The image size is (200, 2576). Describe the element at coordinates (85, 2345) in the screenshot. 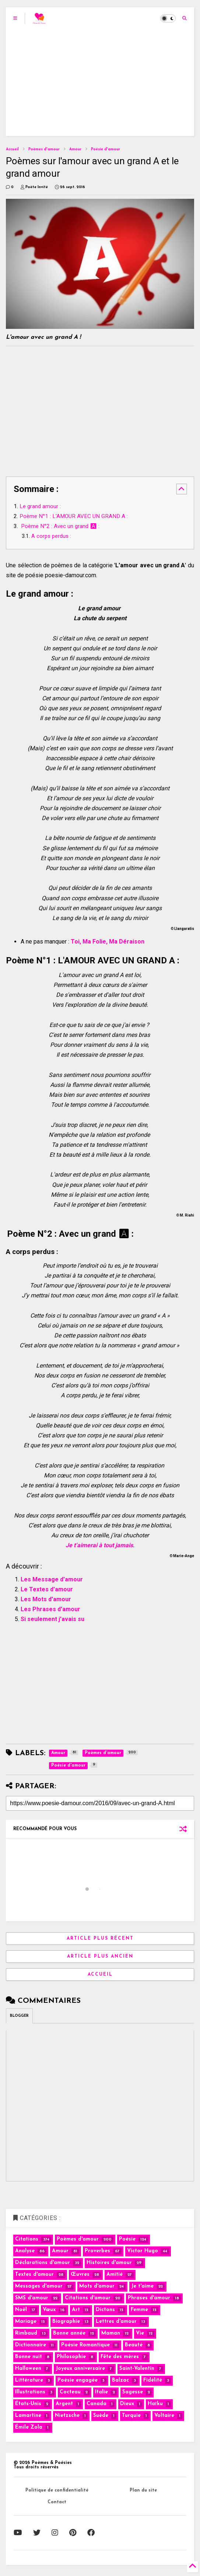

I see `Poésie Romantique` at that location.